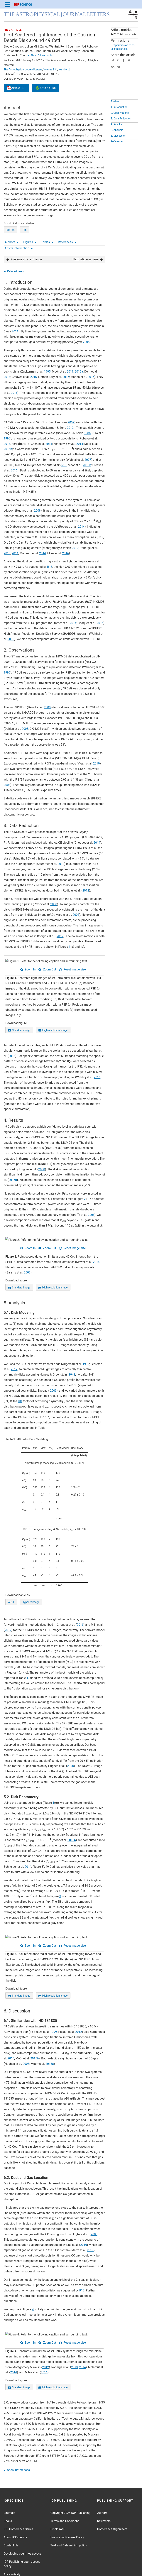 The height and width of the screenshot is (2576, 142). Describe the element at coordinates (118, 60) in the screenshot. I see `[Share on LinkedIn (opens new window)]` at that location.